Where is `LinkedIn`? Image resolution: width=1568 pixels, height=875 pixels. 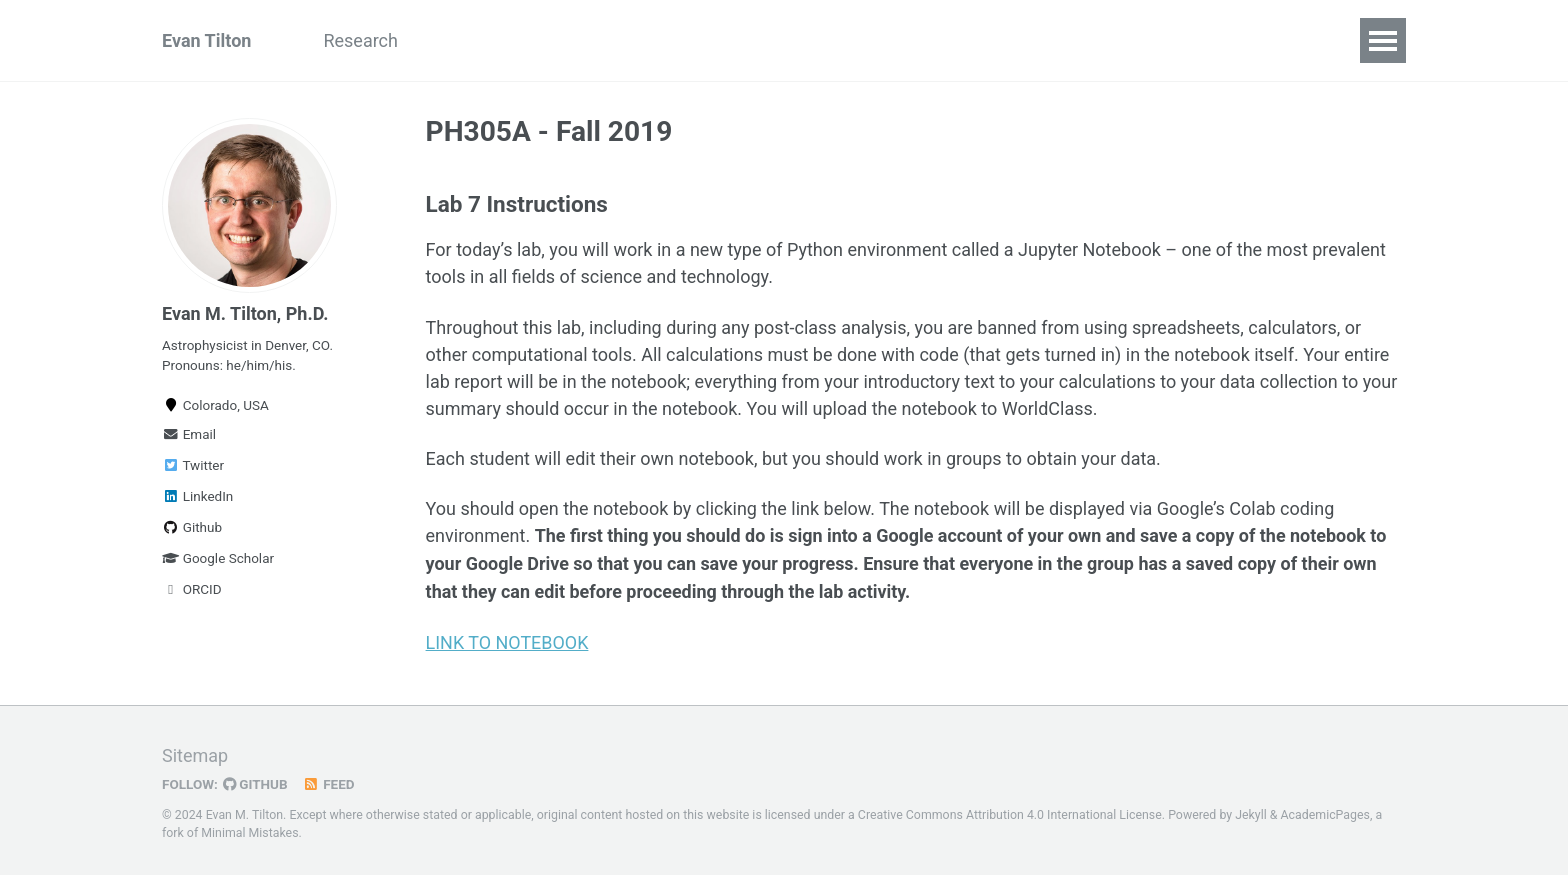 LinkedIn is located at coordinates (197, 496).